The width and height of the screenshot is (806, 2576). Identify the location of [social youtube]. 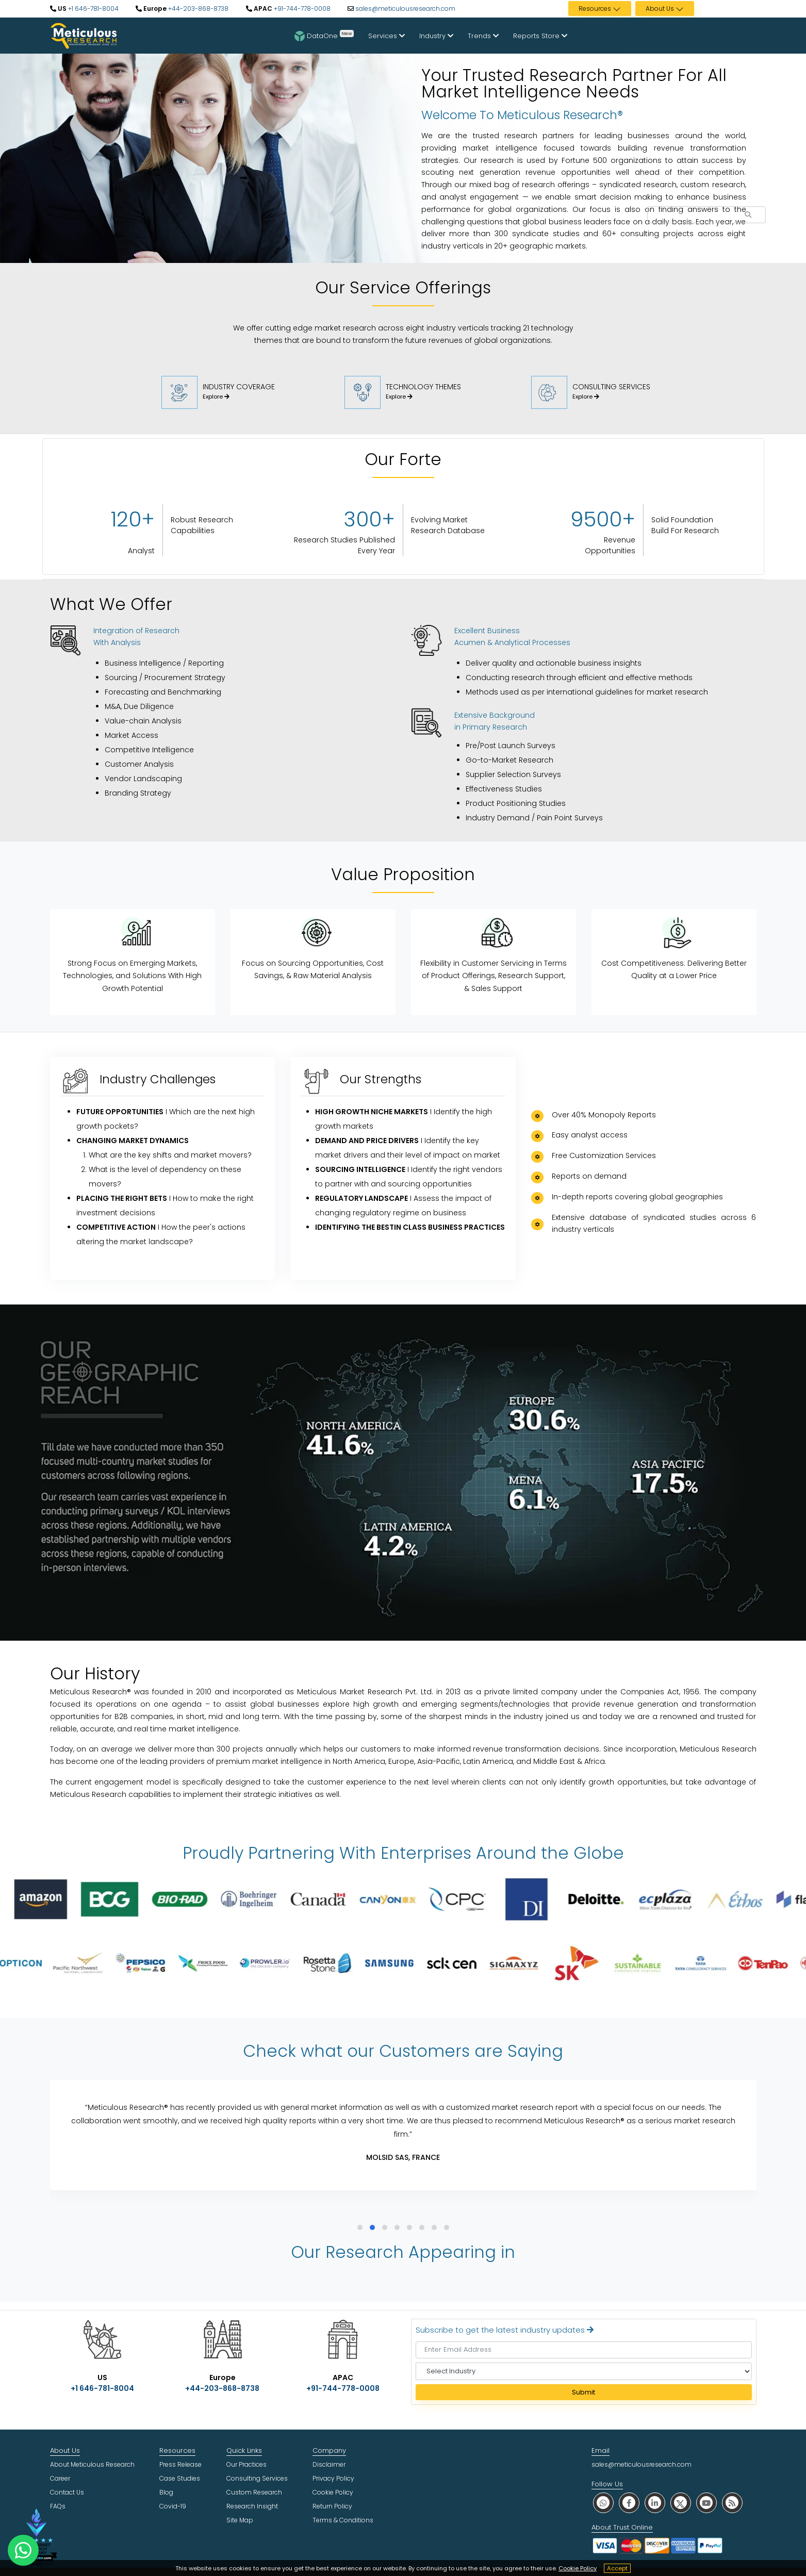
(706, 2502).